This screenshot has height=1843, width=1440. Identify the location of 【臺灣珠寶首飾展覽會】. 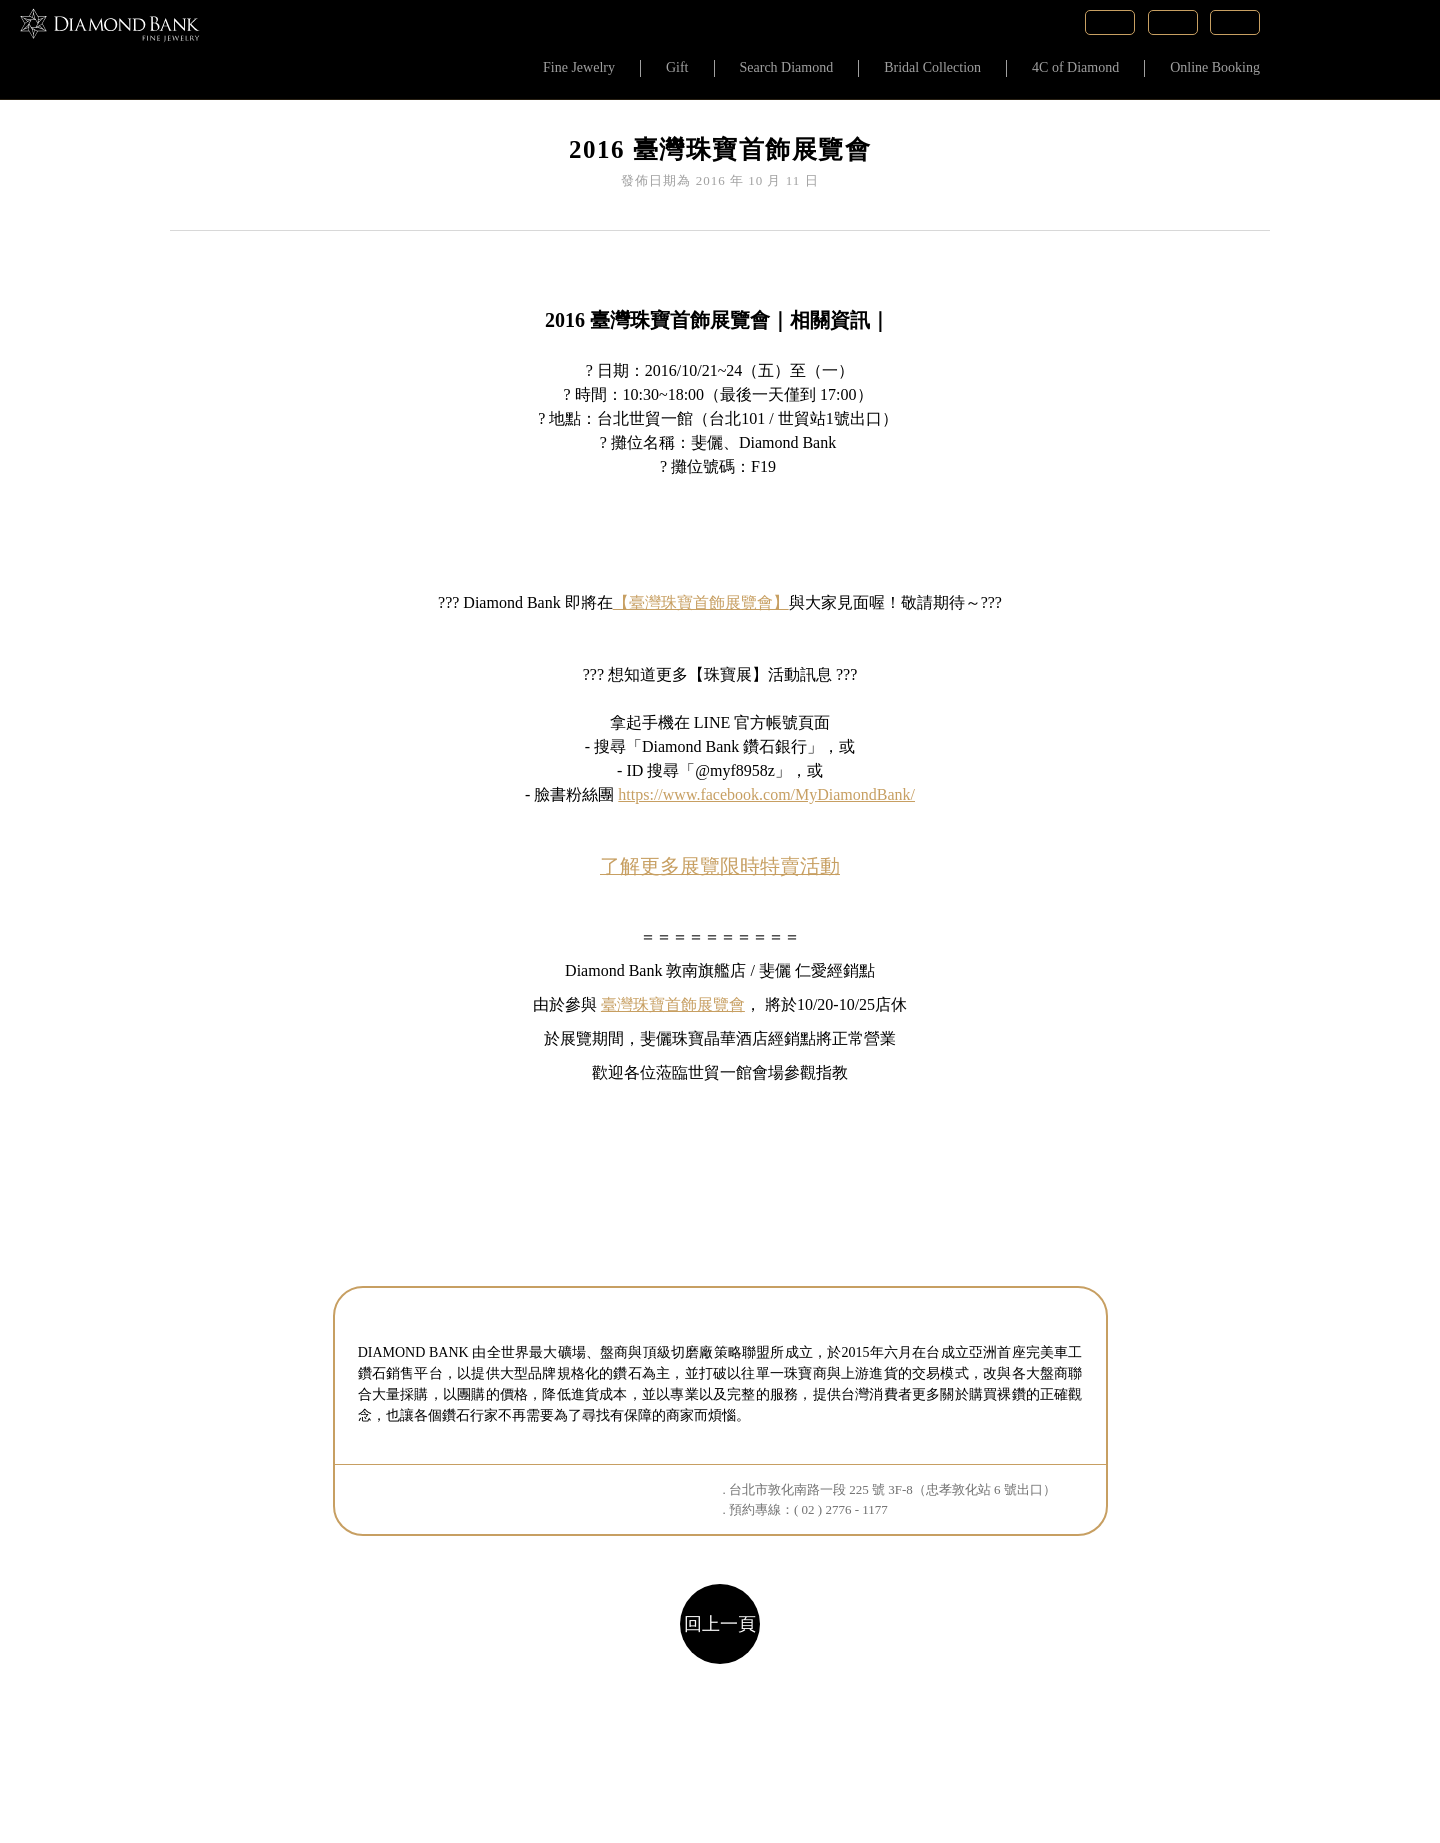
(701, 602).